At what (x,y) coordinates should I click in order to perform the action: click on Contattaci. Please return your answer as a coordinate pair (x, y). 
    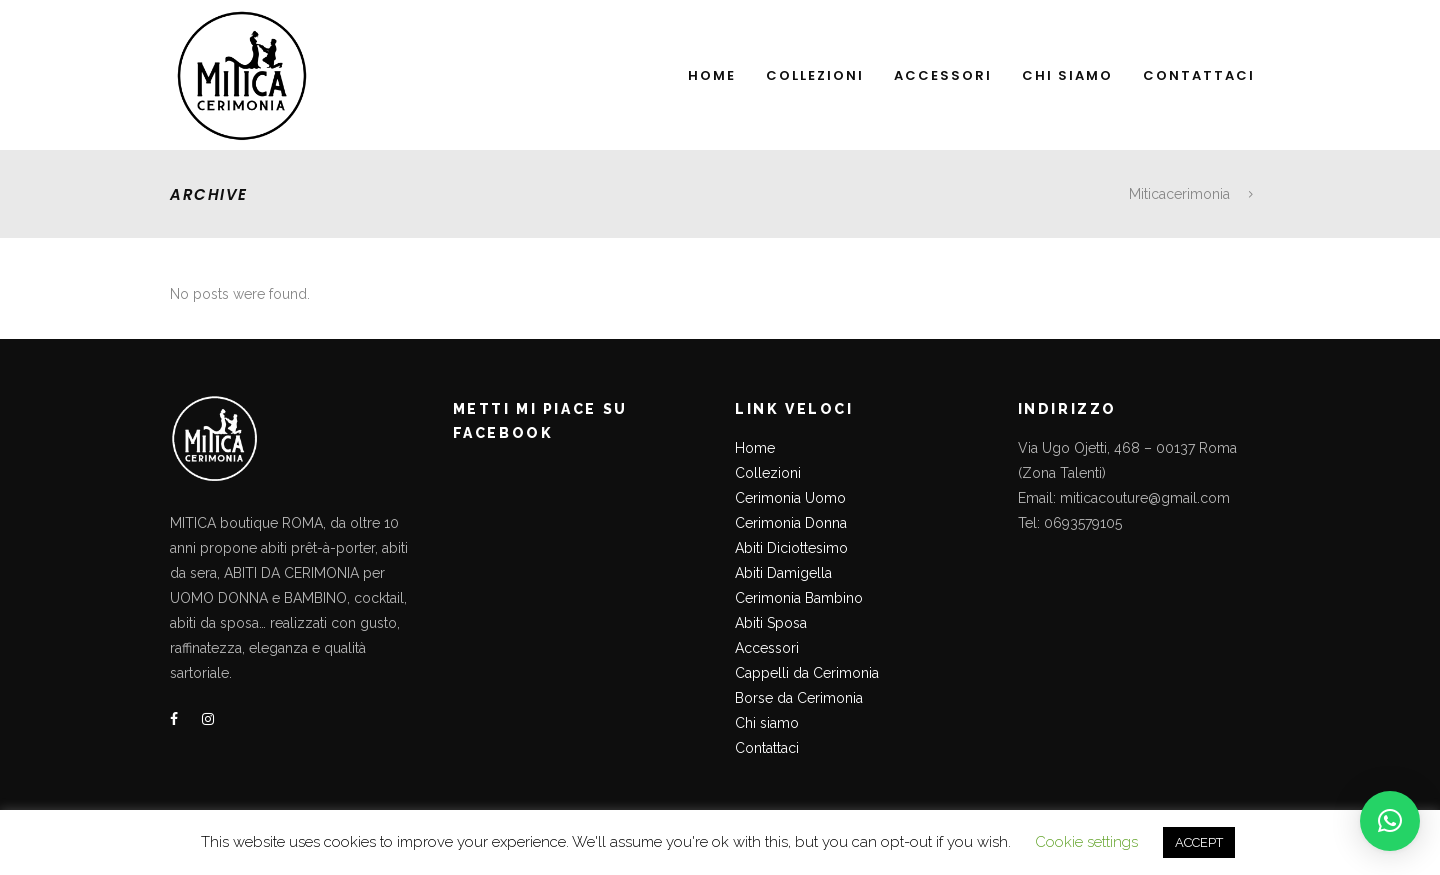
    Looking at the image, I should click on (767, 748).